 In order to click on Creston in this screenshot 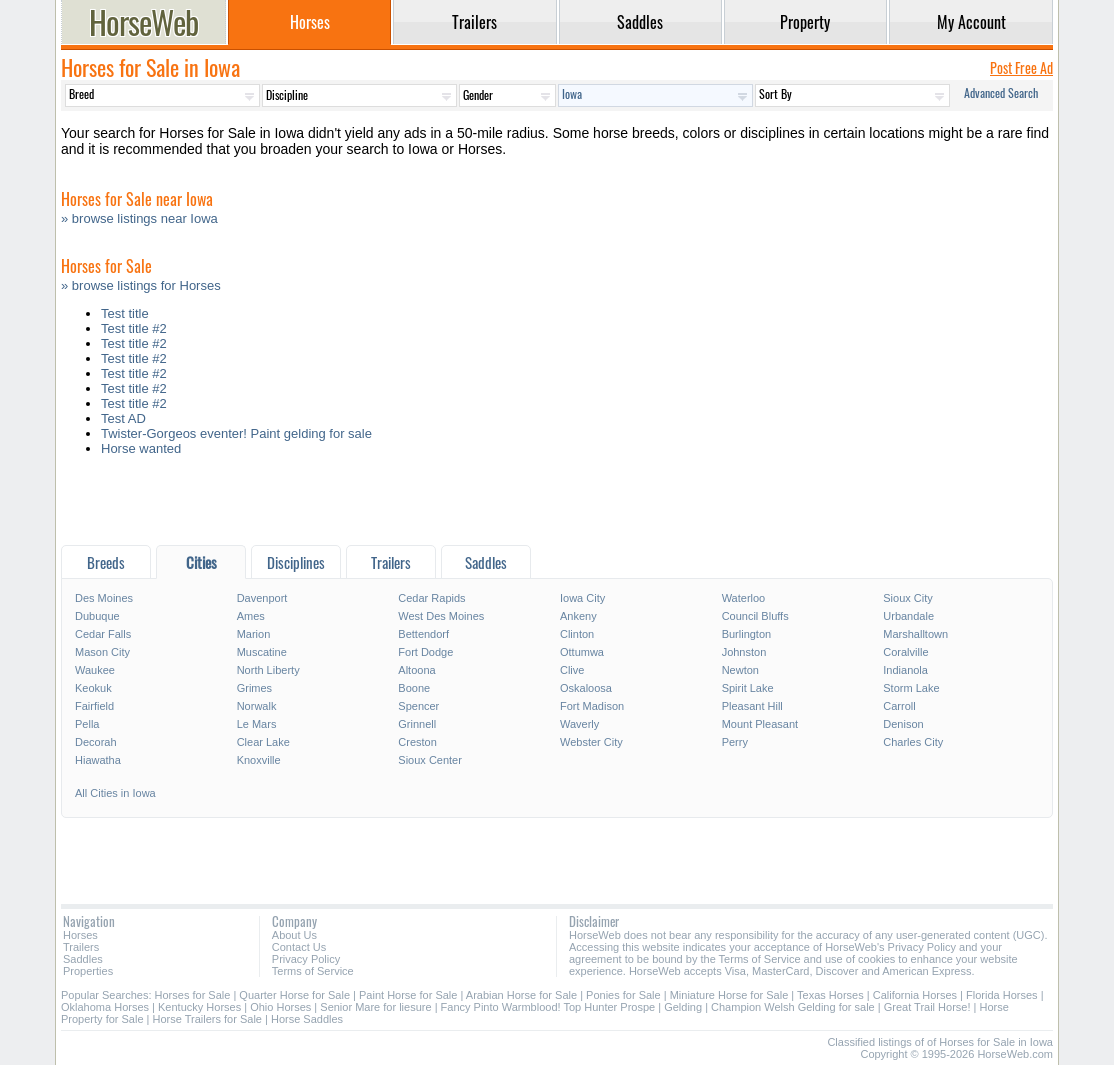, I will do `click(417, 742)`.